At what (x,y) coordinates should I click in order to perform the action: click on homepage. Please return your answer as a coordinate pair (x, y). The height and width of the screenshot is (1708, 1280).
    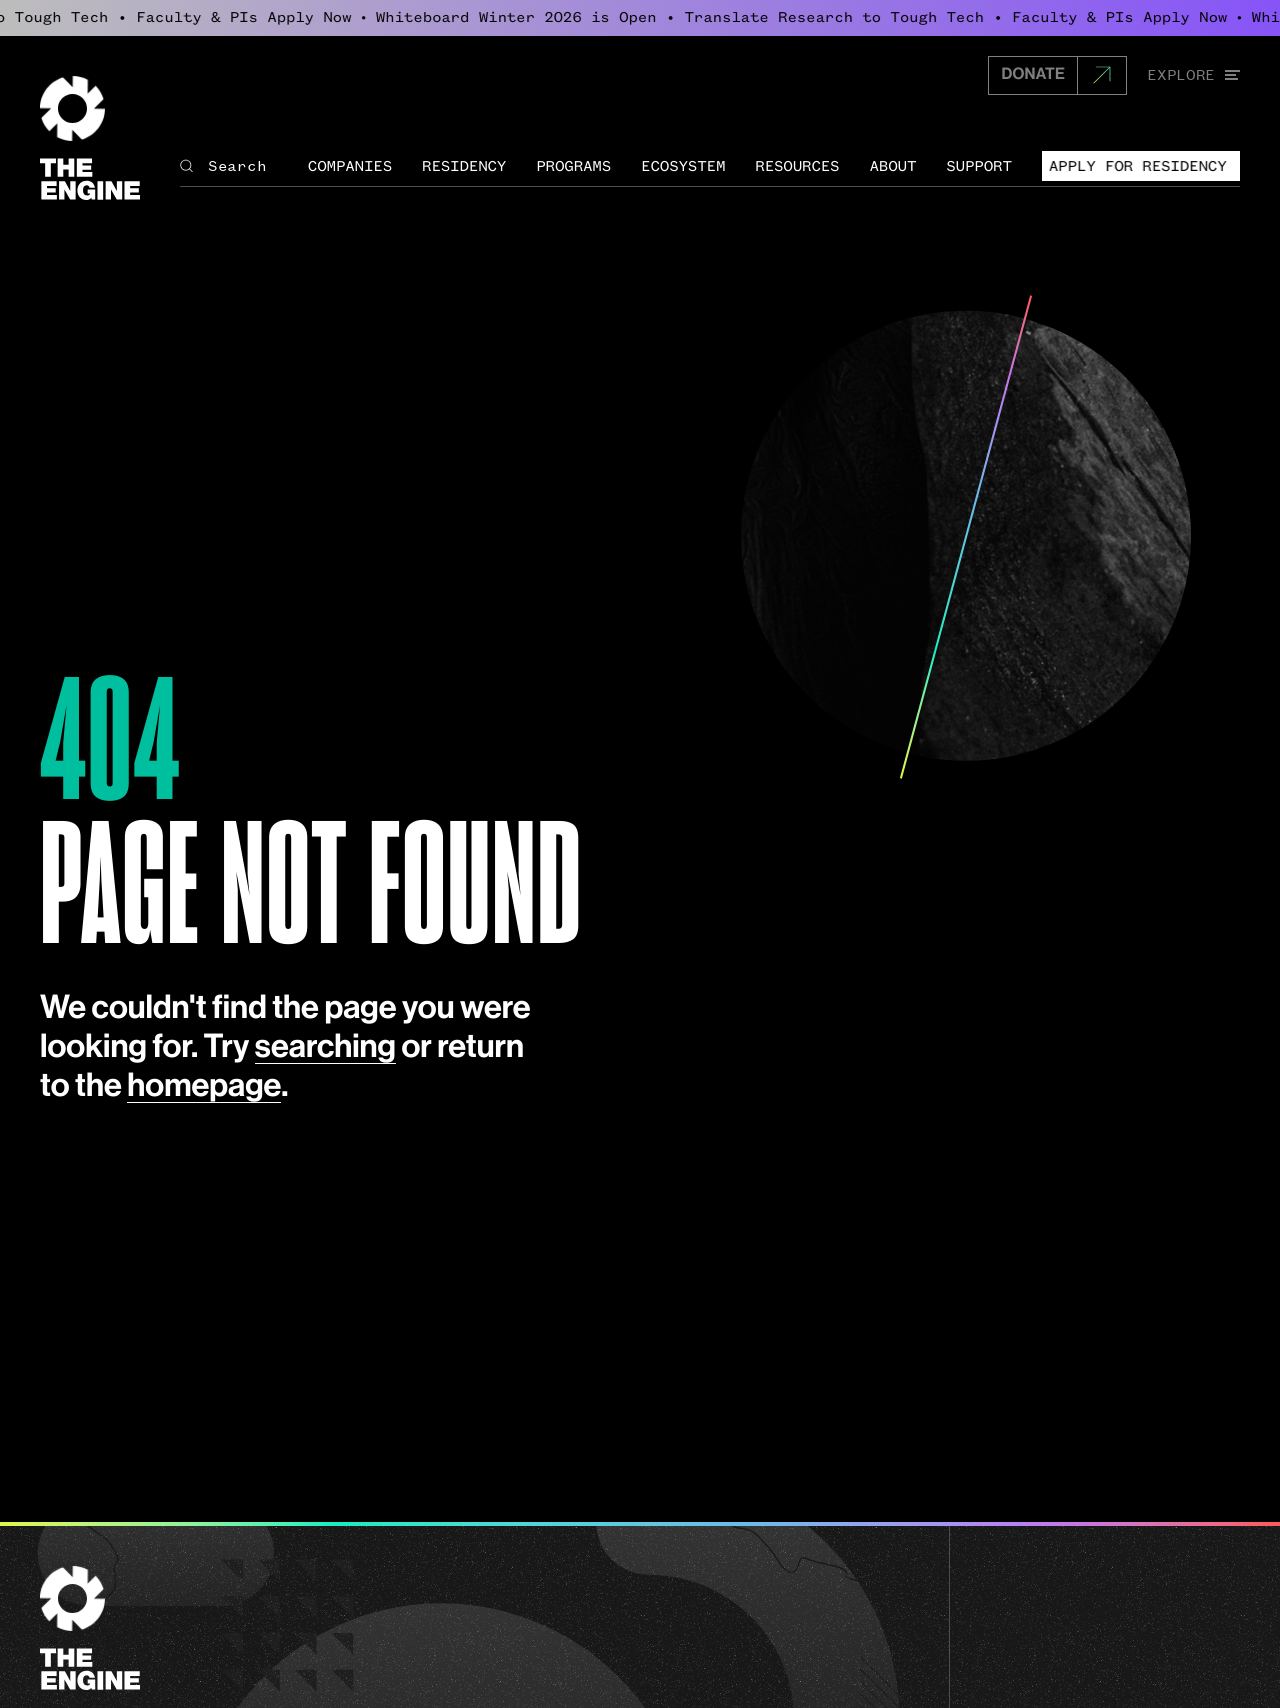
    Looking at the image, I should click on (204, 1087).